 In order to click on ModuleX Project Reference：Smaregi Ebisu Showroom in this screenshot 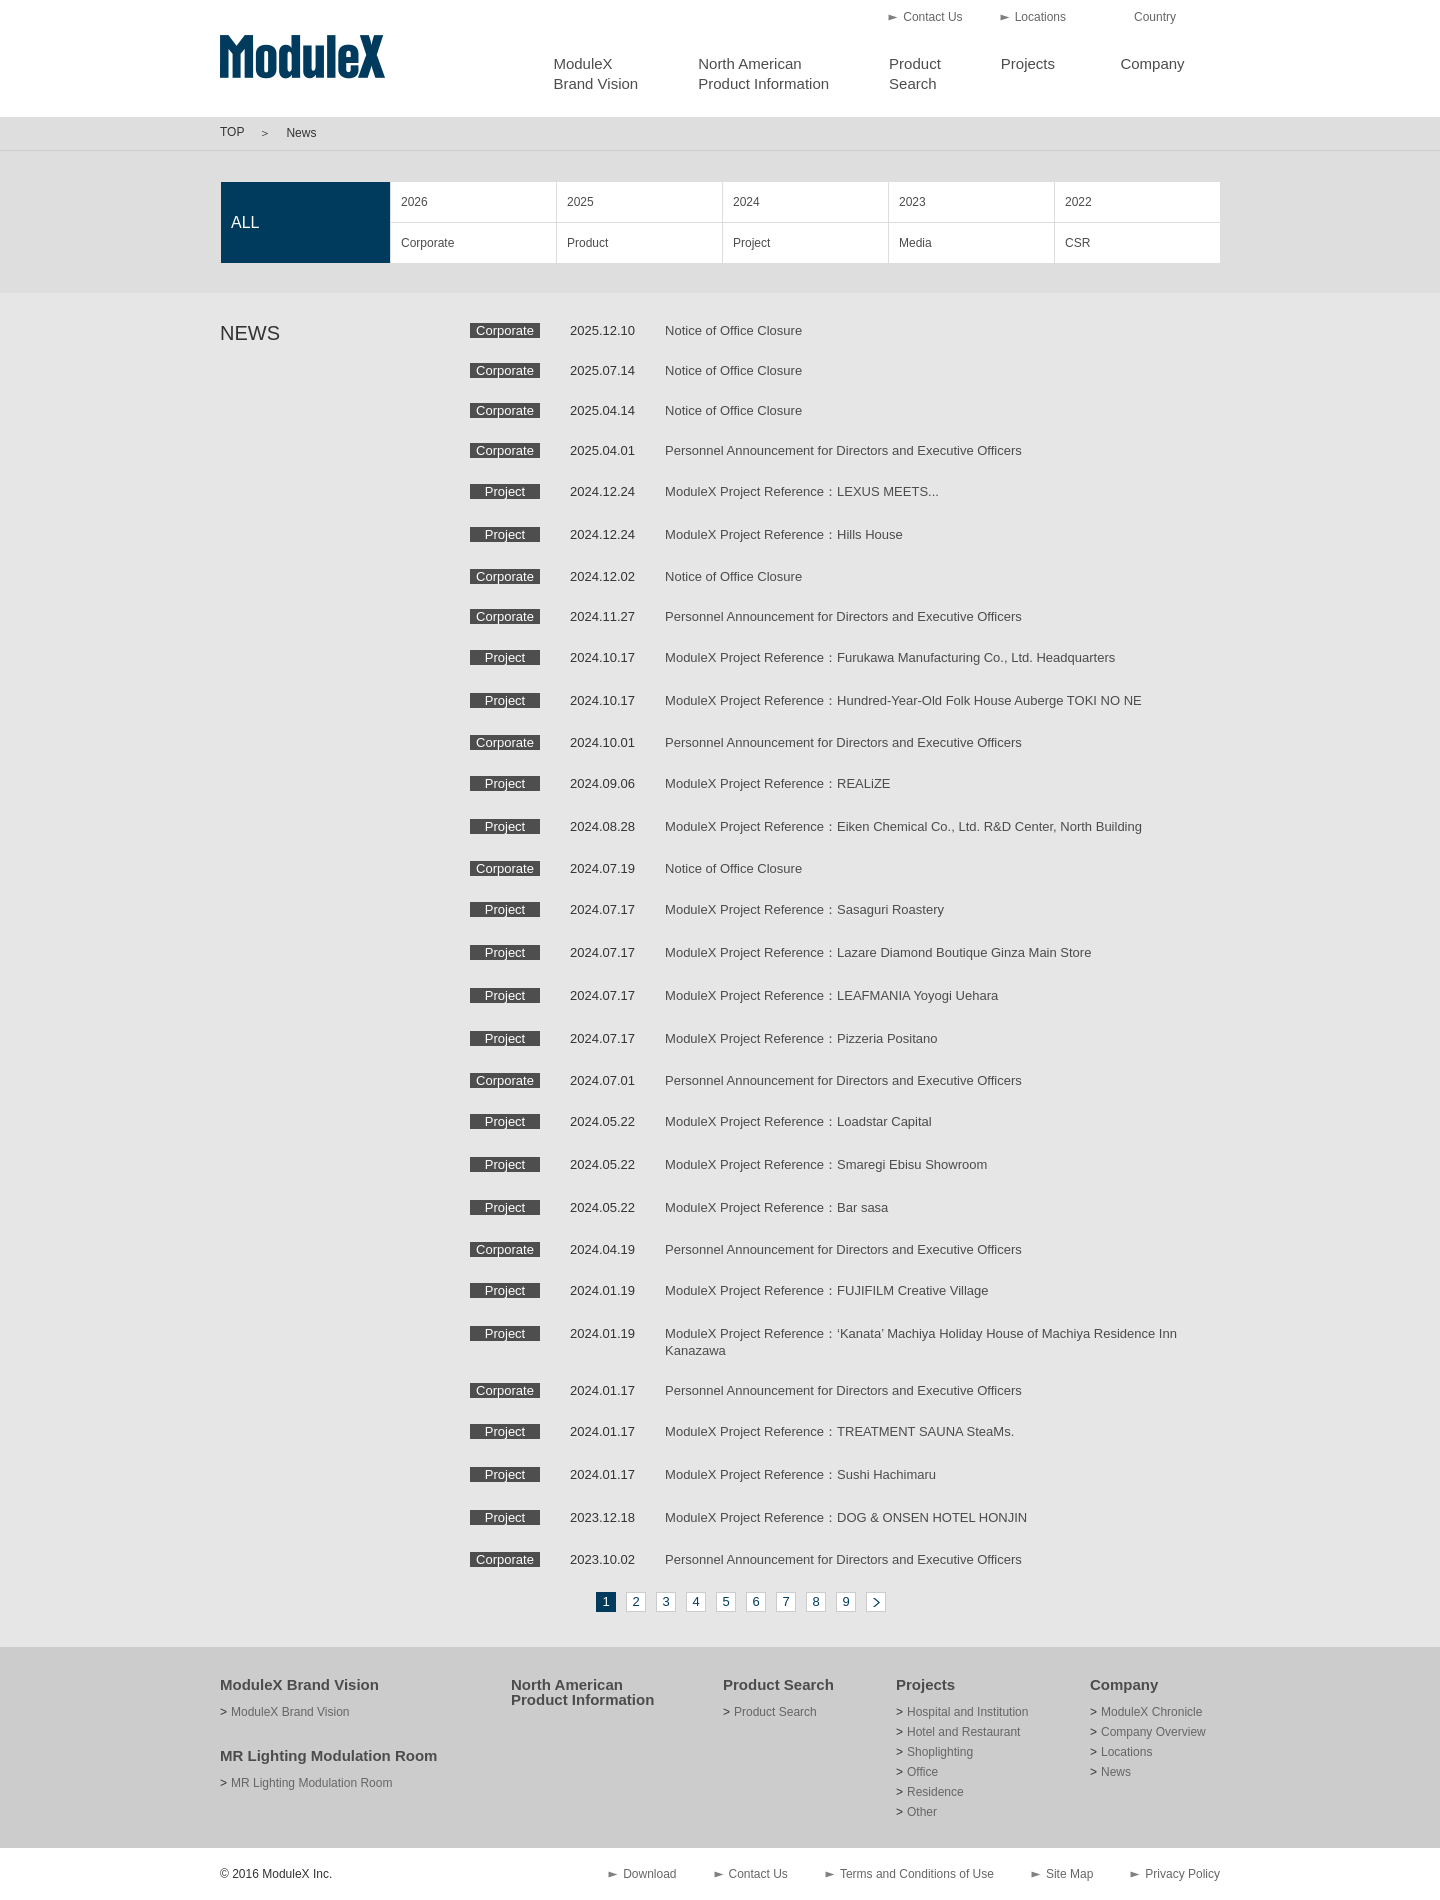, I will do `click(826, 1164)`.